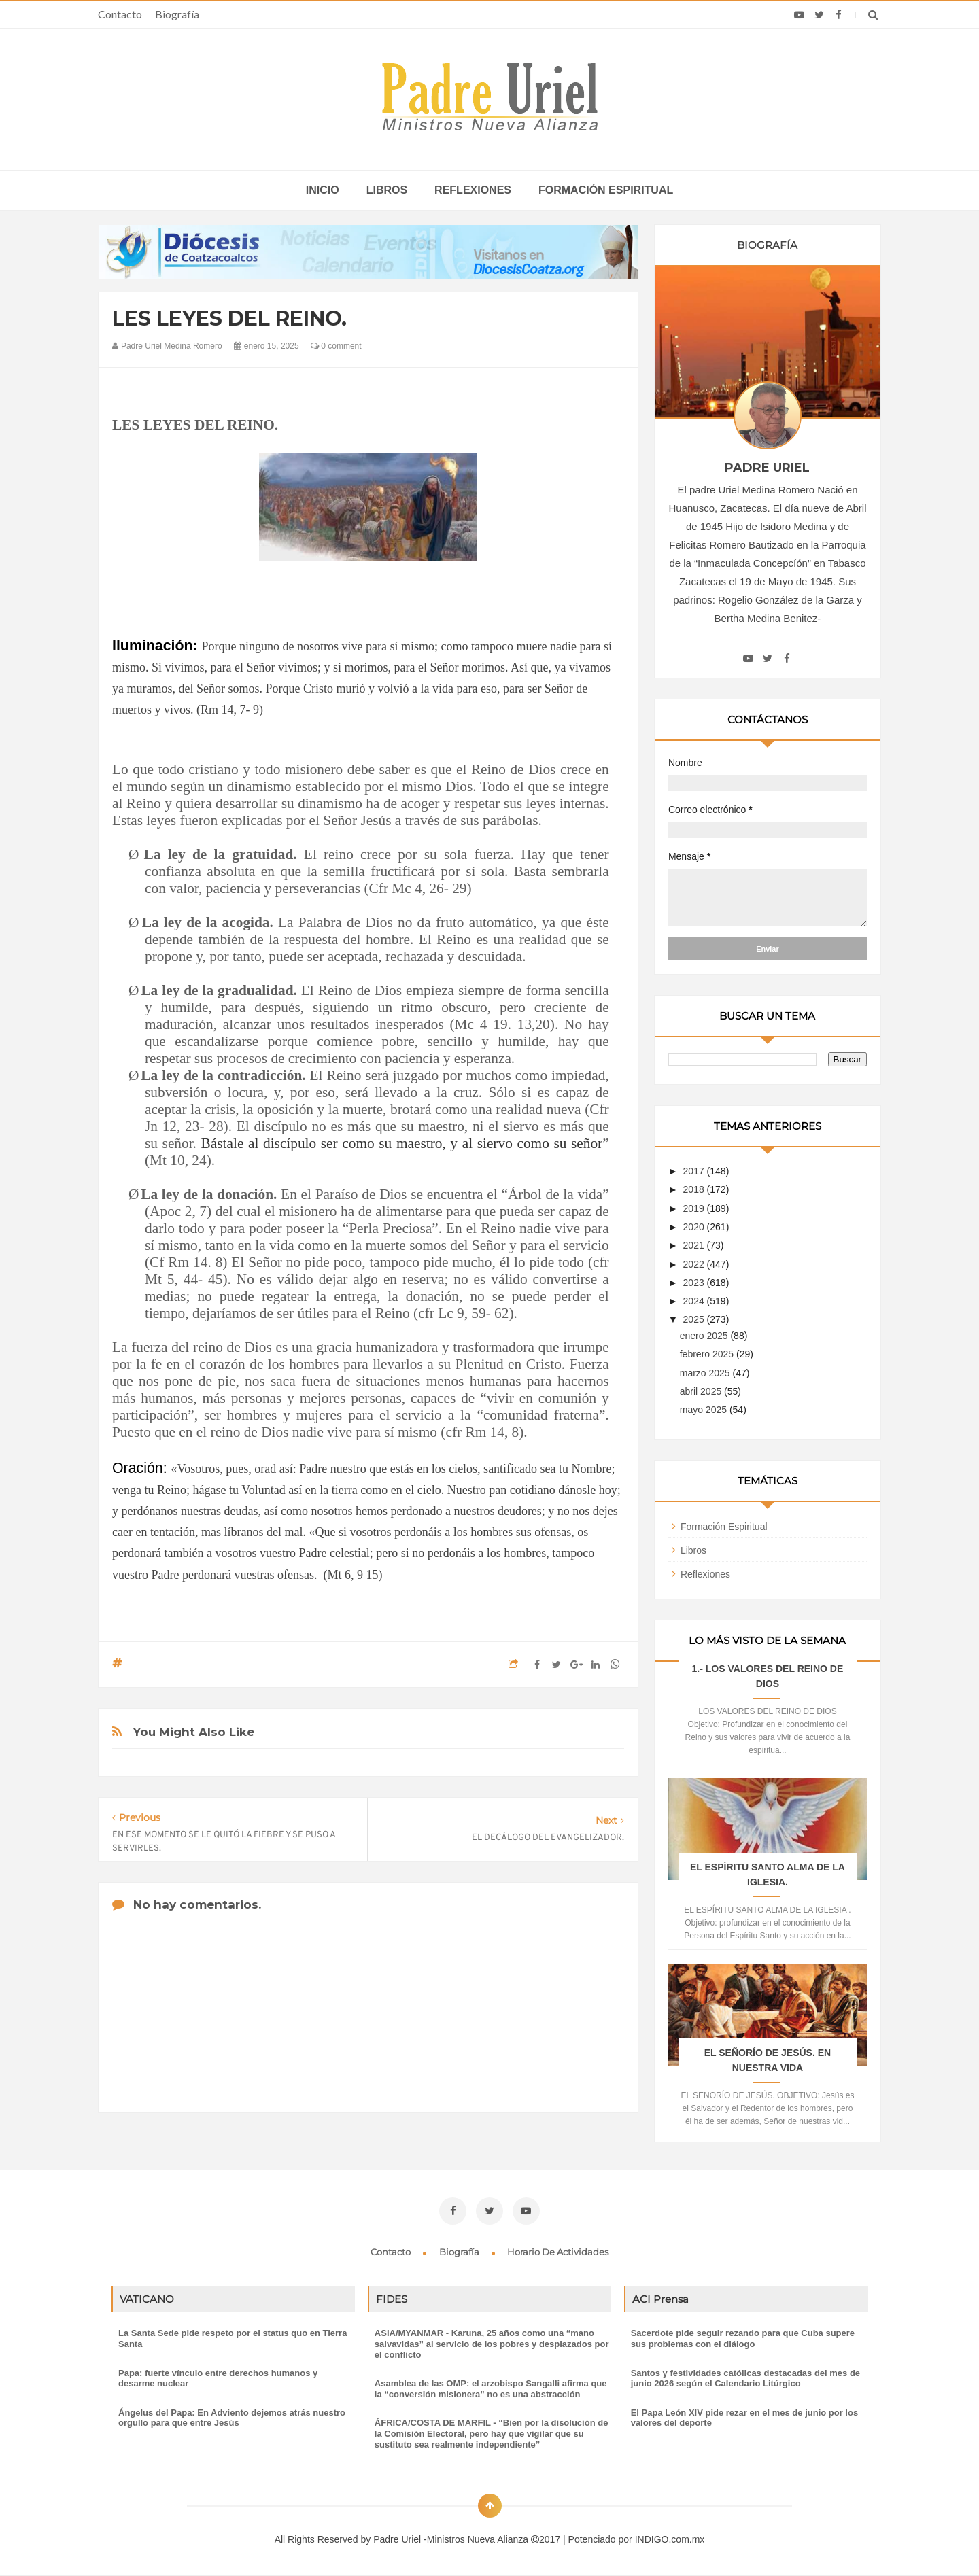  What do you see at coordinates (217, 2378) in the screenshot?
I see `Papa: fuerte vínculo entre derechos humanos y desarme nuclear` at bounding box center [217, 2378].